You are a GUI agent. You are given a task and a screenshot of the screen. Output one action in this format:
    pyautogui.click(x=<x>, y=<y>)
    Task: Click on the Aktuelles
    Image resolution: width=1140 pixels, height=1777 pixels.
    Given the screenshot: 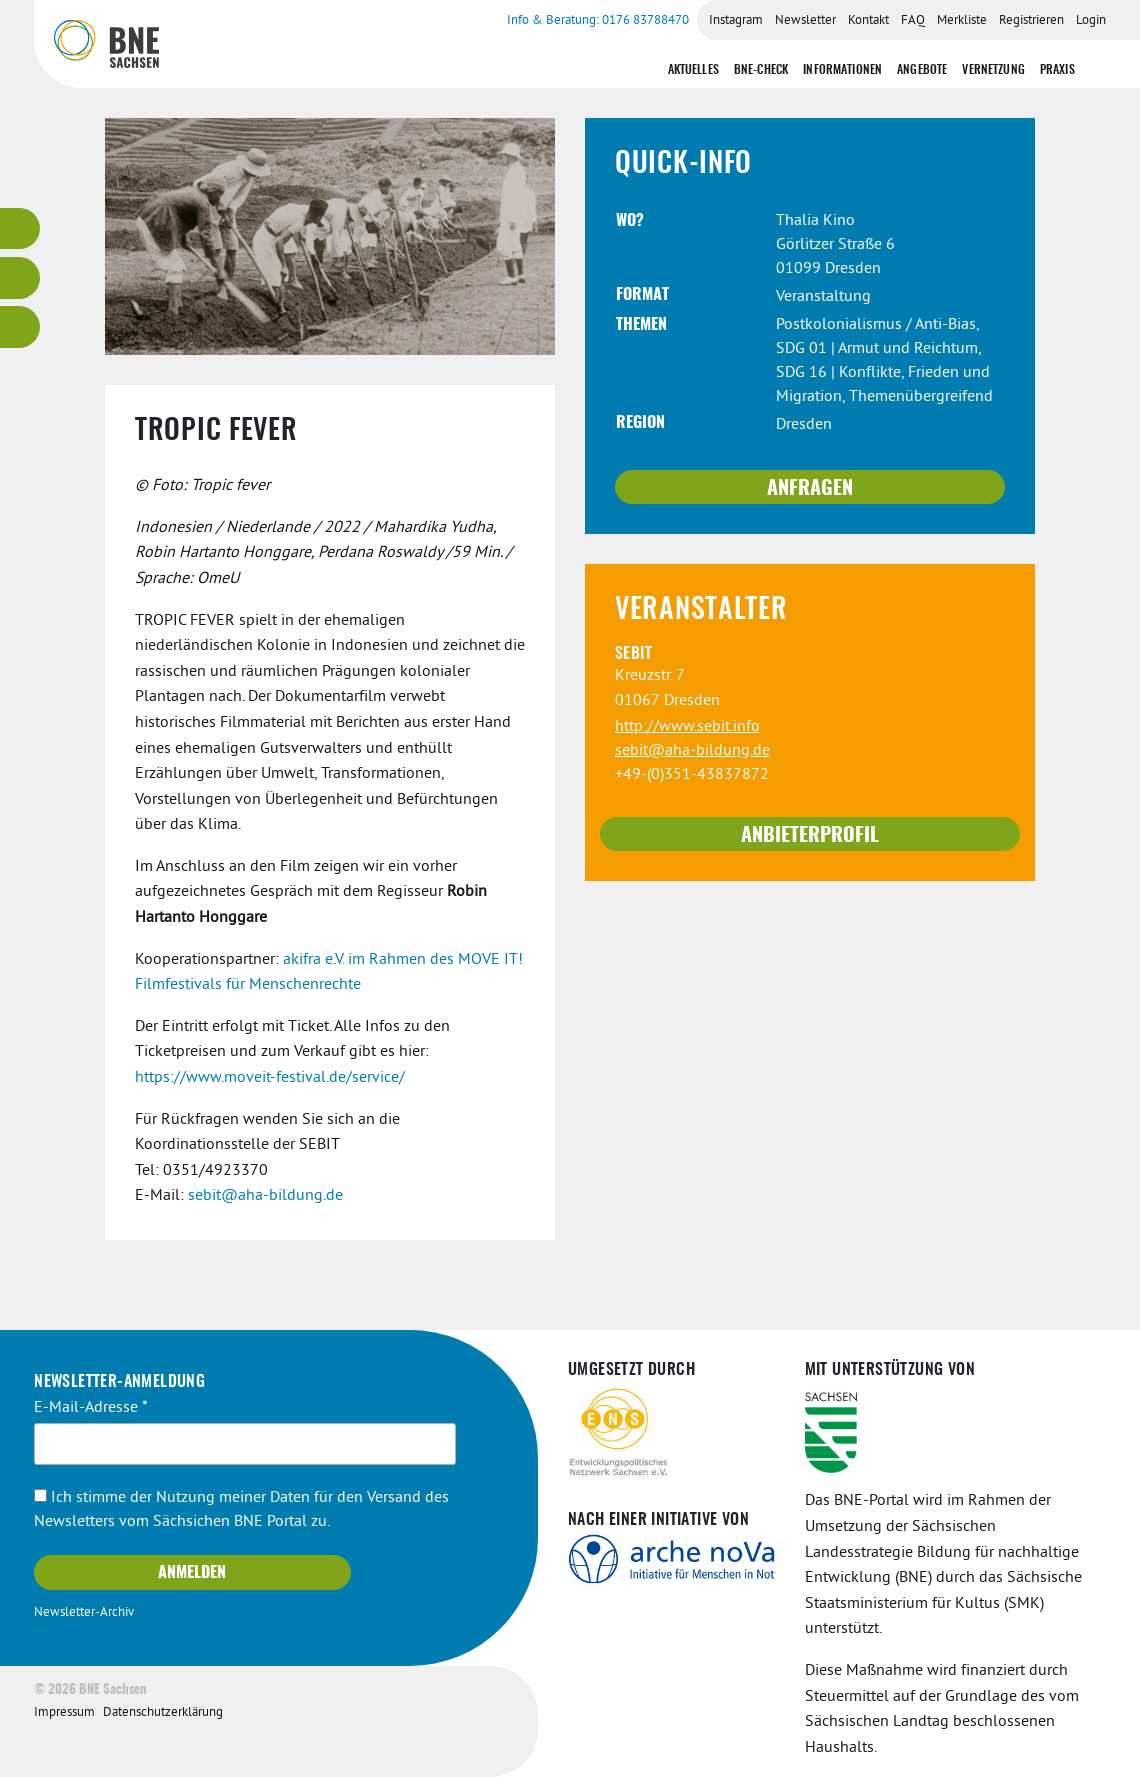 What is the action you would take?
    pyautogui.click(x=693, y=70)
    